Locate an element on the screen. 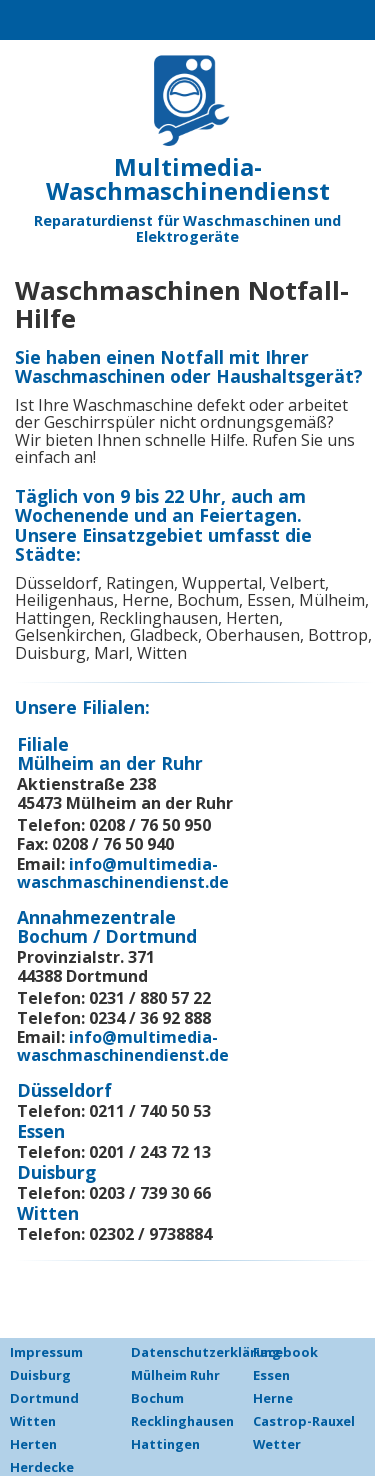  info@multimedia-waschmaschinendienst.de is located at coordinates (123, 873).